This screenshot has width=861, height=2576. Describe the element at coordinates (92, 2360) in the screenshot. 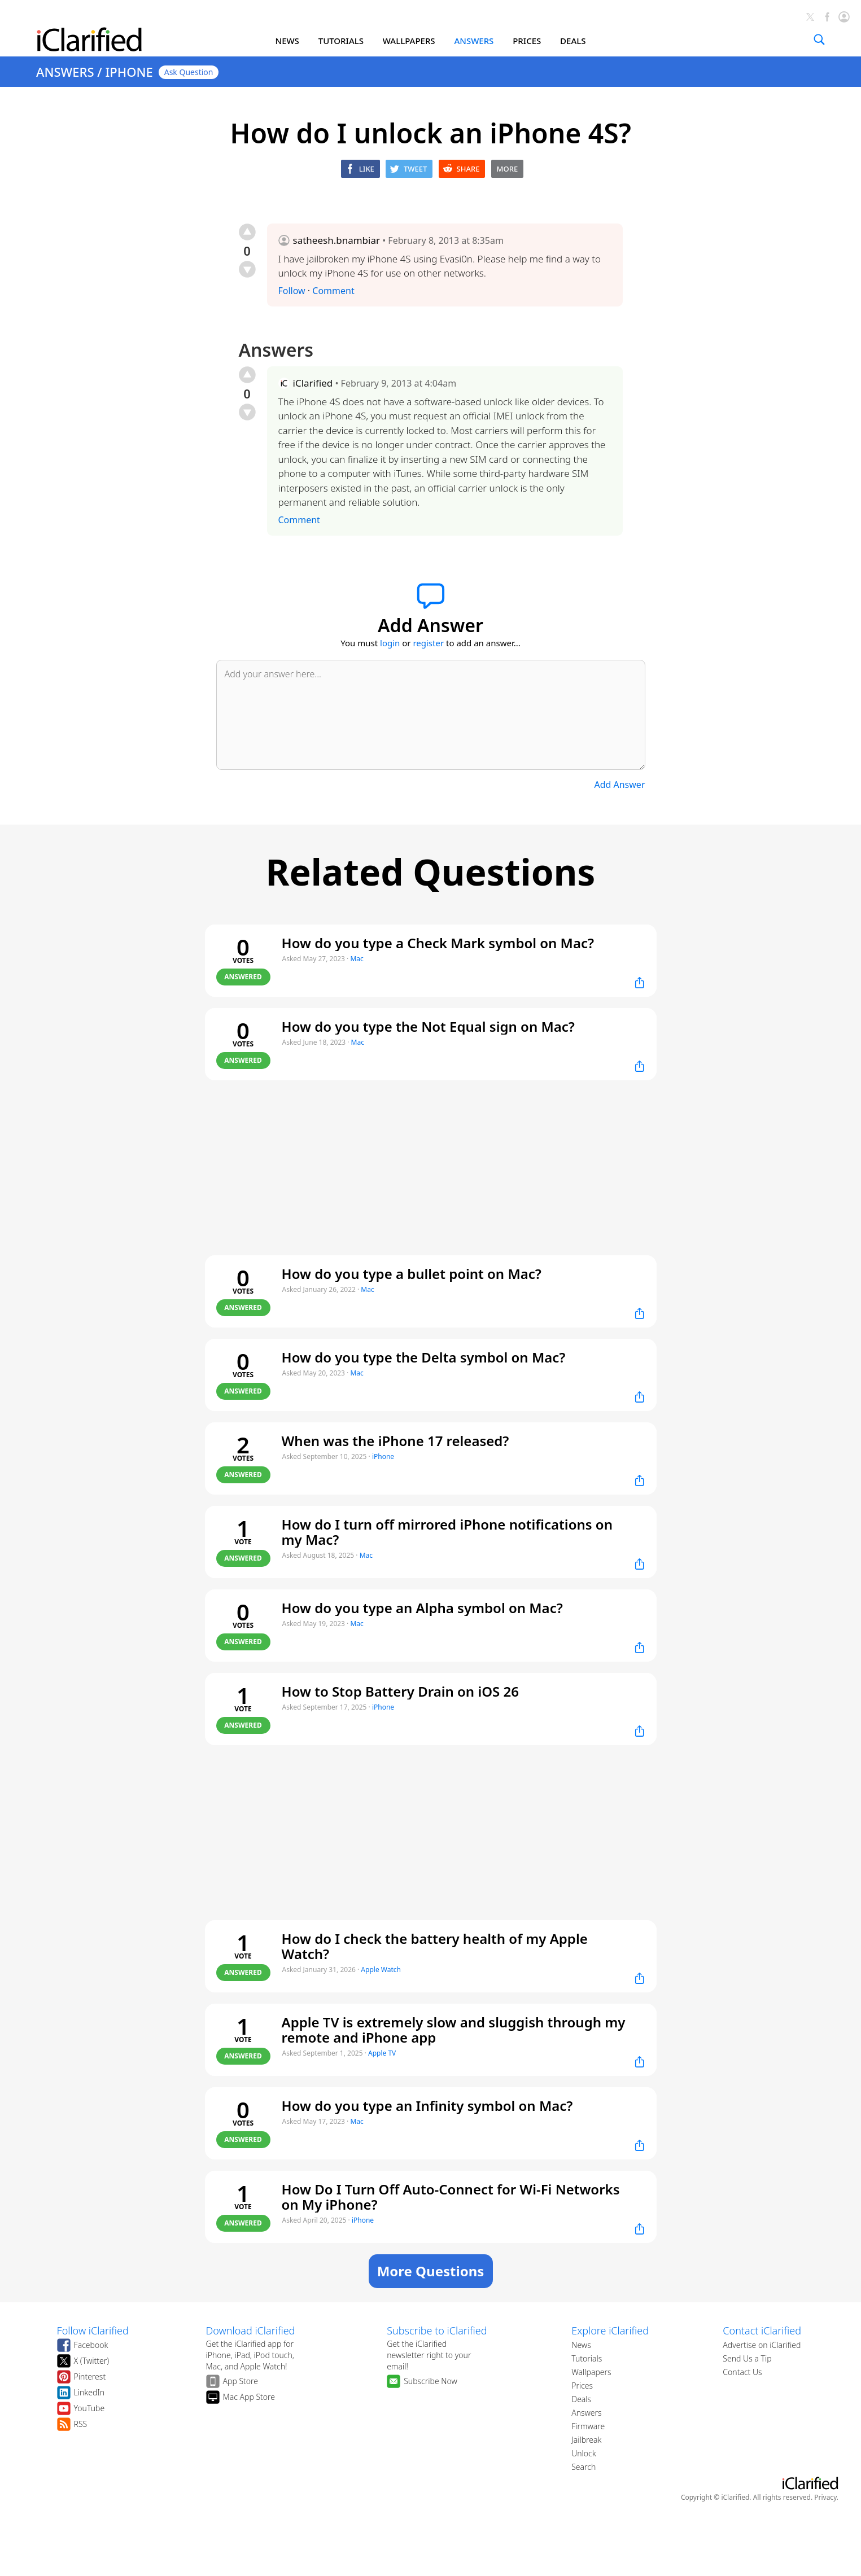

I see `X (Twitter)` at that location.